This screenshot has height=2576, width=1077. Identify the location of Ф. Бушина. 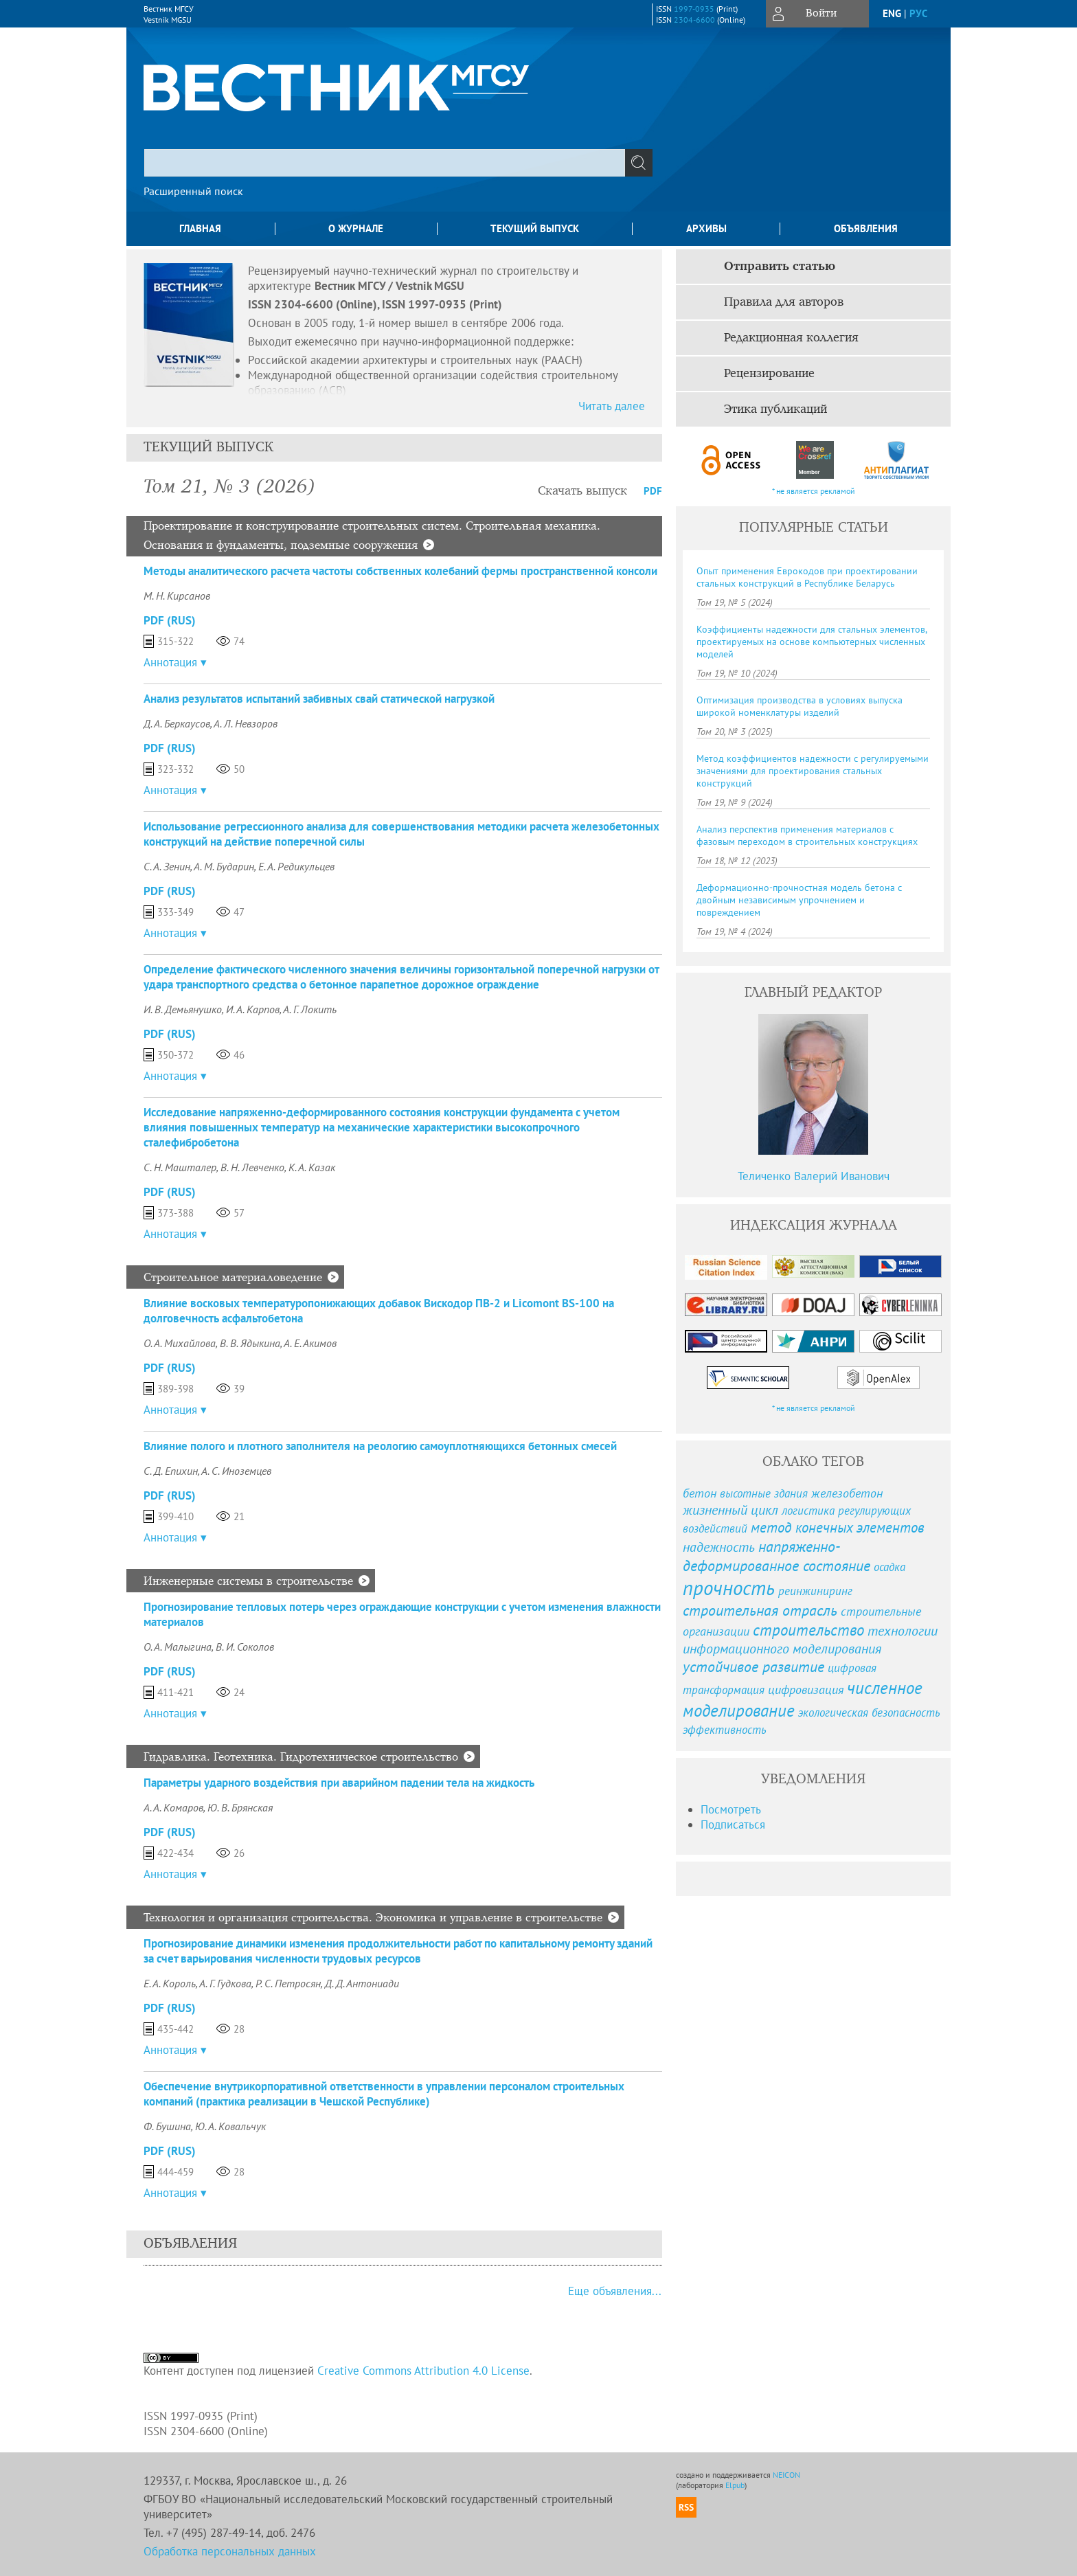
(167, 2126).